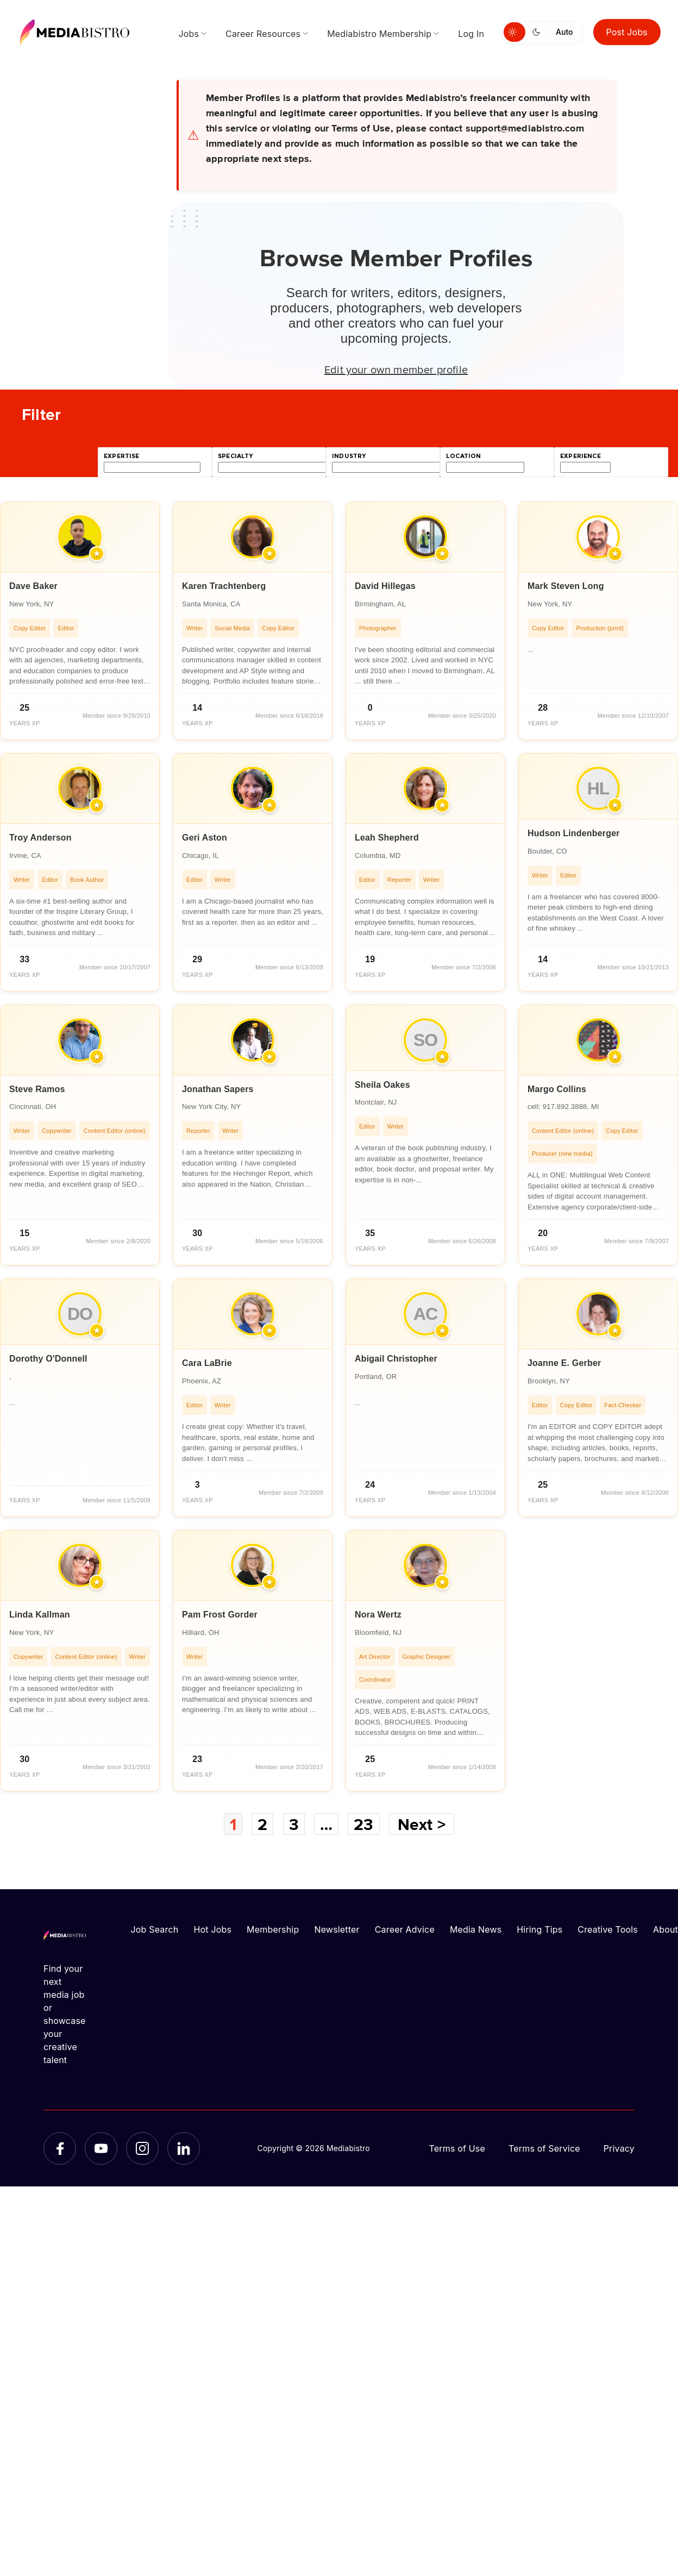 The width and height of the screenshot is (678, 2576). I want to click on Membership, so click(273, 1929).